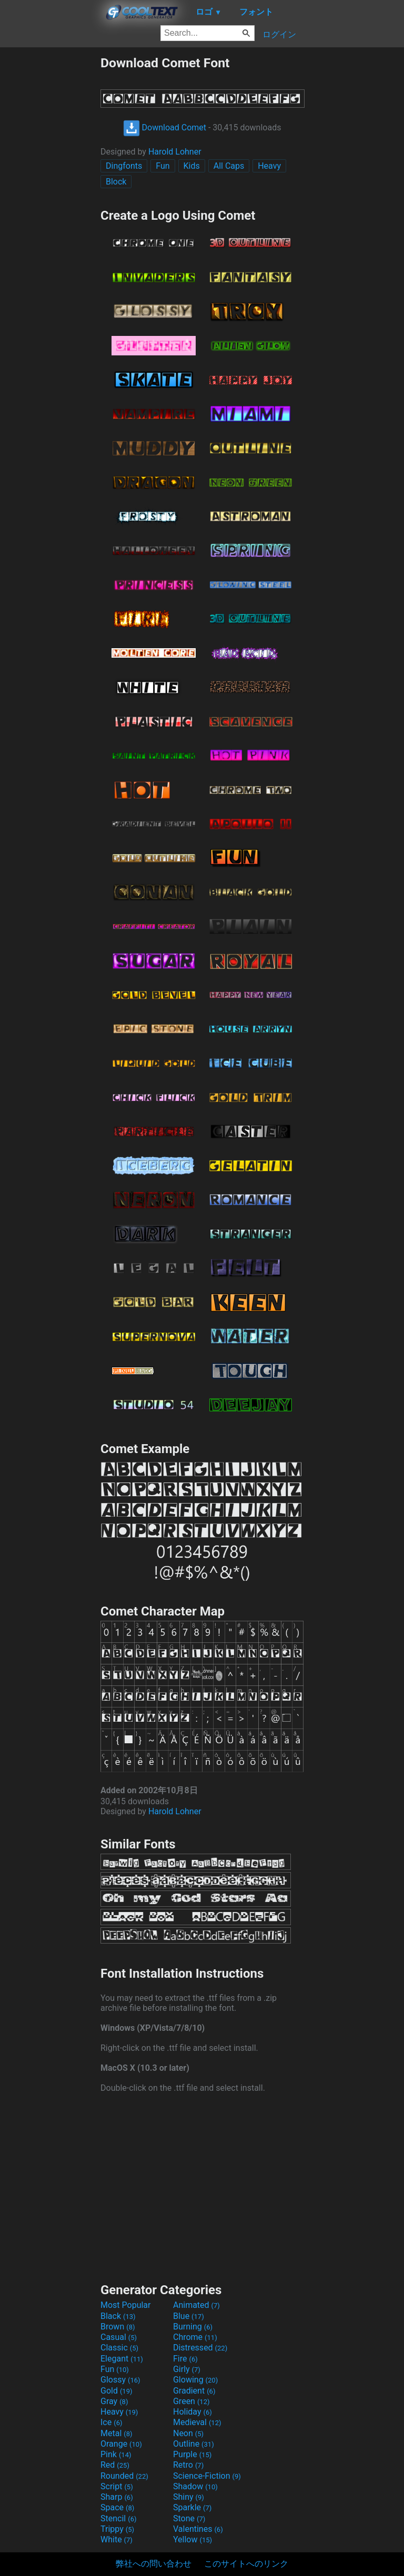  Describe the element at coordinates (192, 2539) in the screenshot. I see `Yellow` at that location.